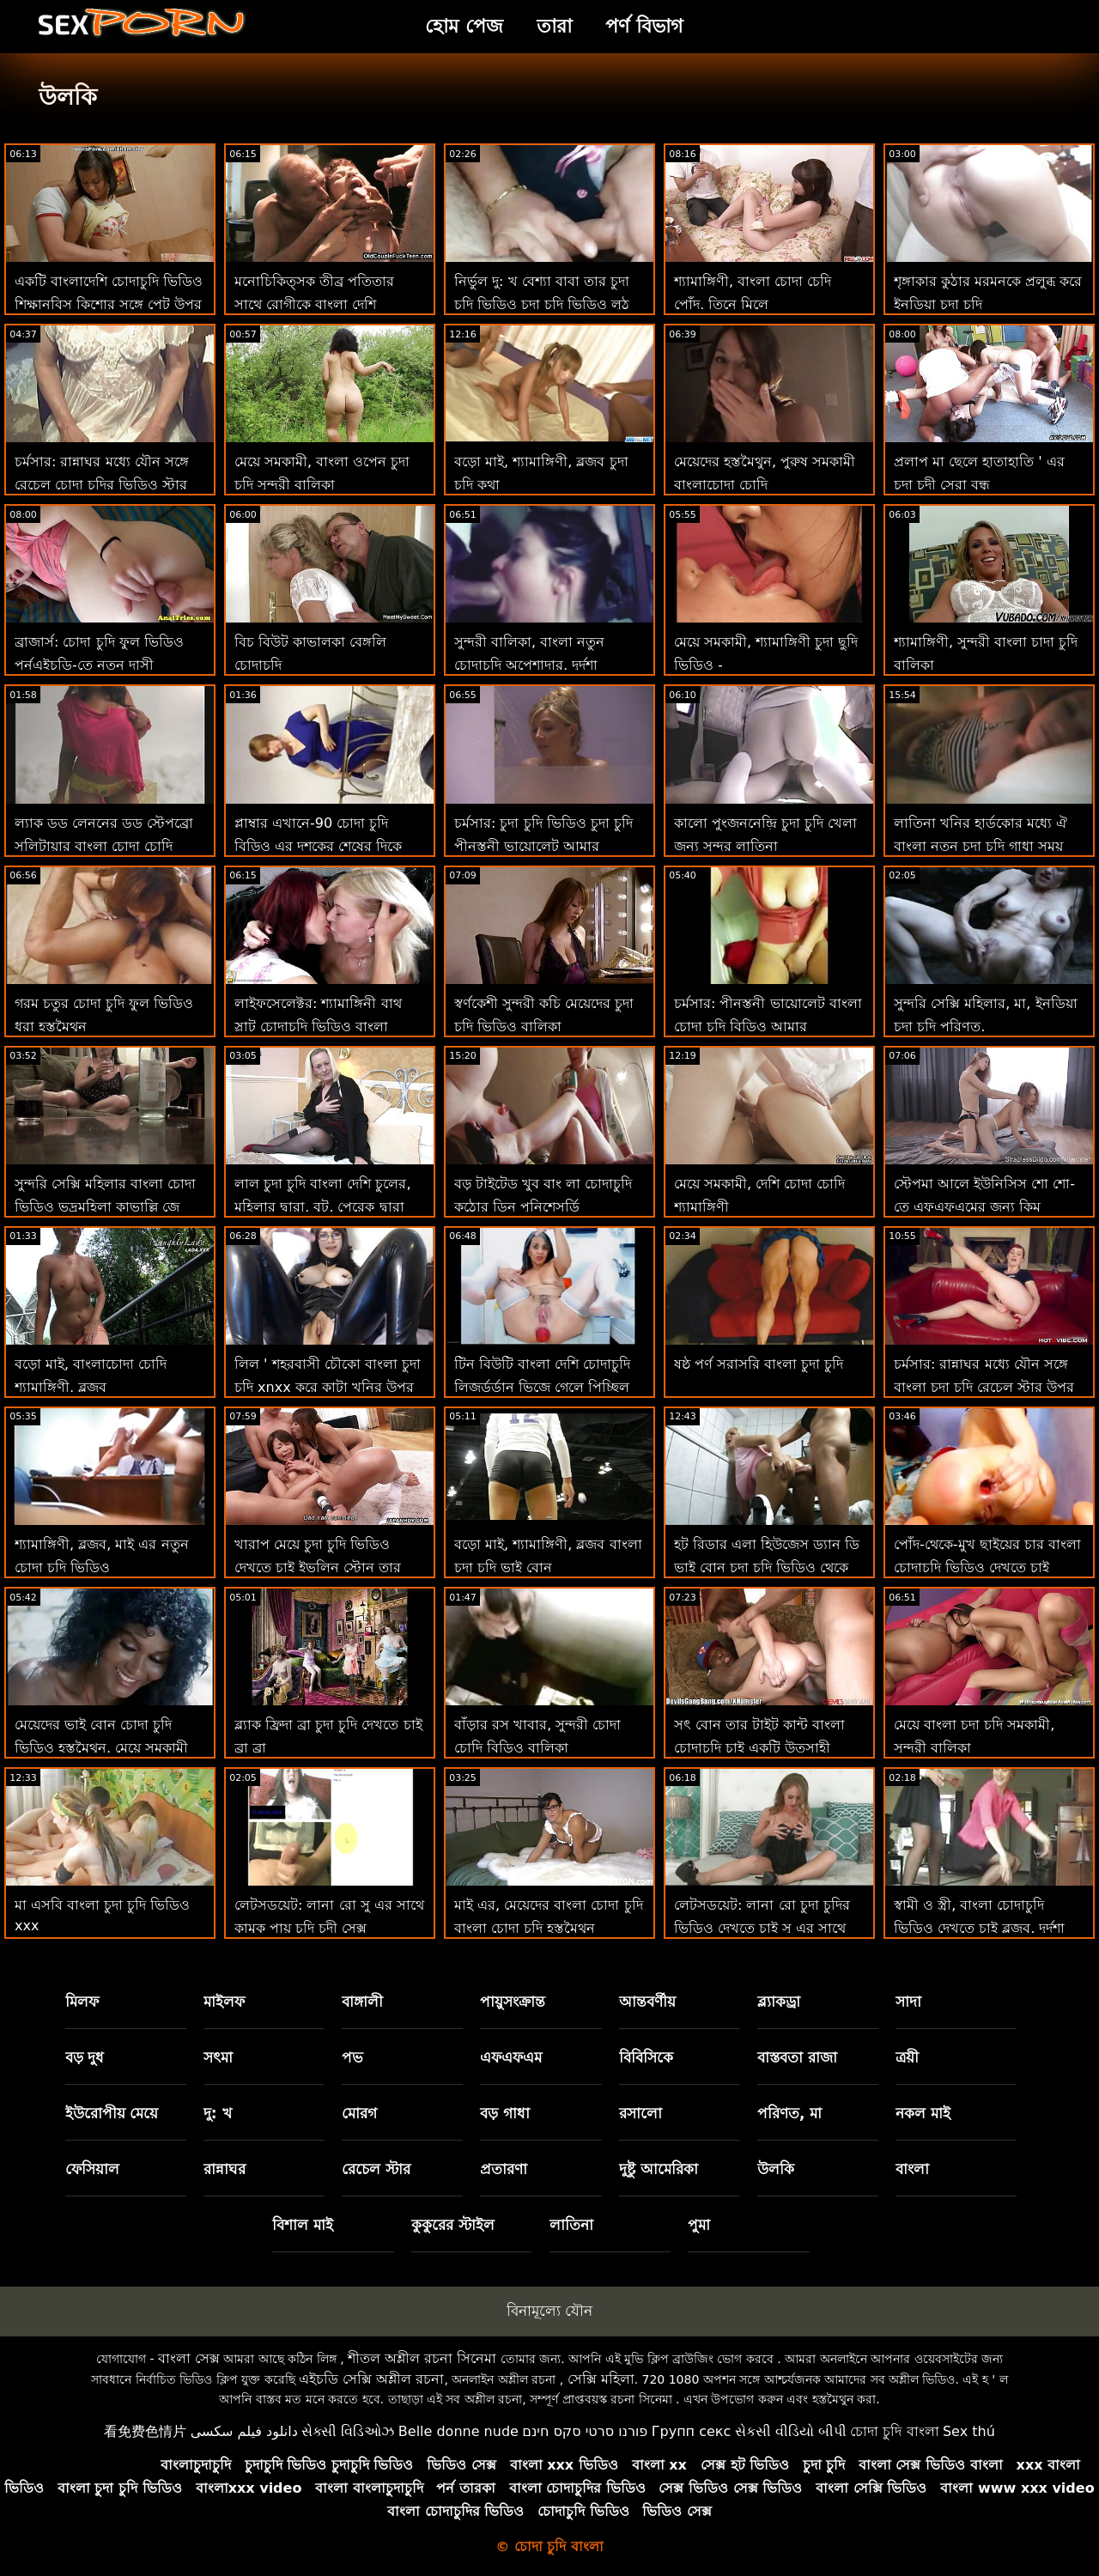 Image resolution: width=1099 pixels, height=2576 pixels. What do you see at coordinates (458, 2431) in the screenshot?
I see `Belle donne nude` at bounding box center [458, 2431].